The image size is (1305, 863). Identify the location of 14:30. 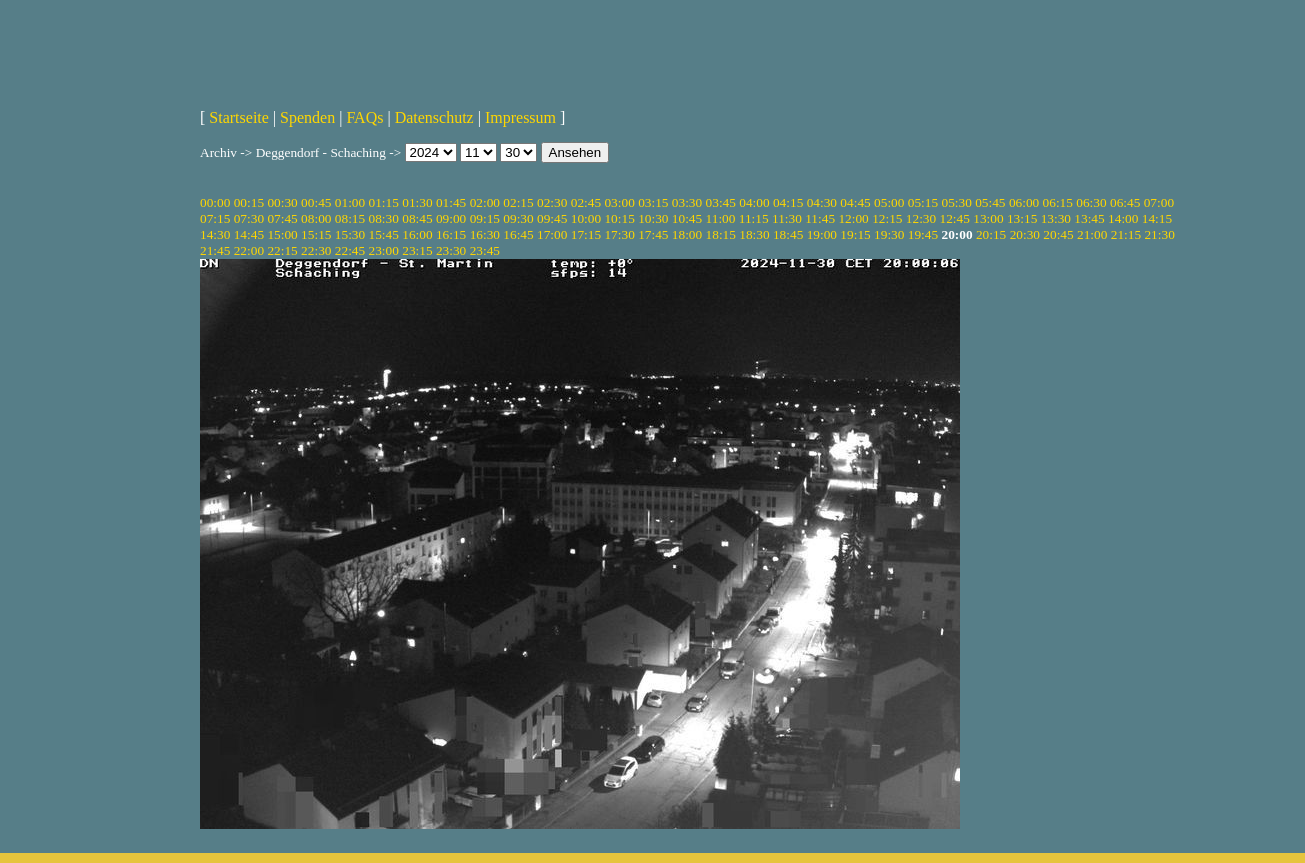
(215, 234).